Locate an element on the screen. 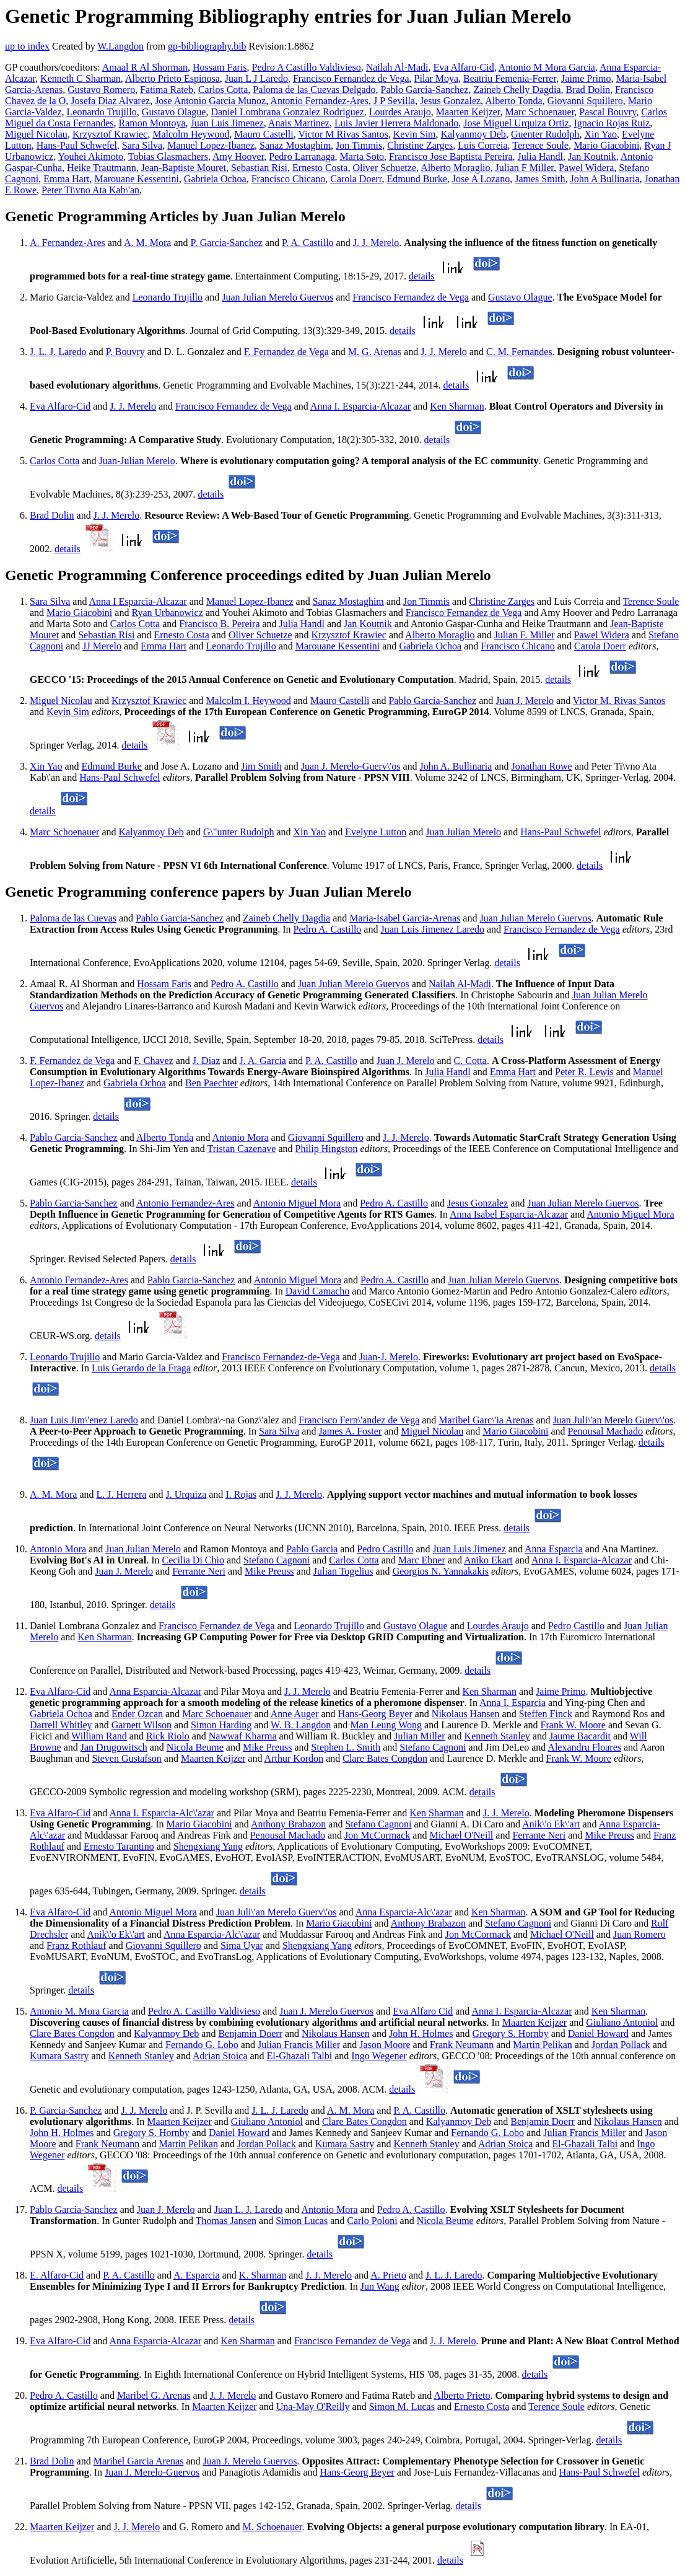 Image resolution: width=685 pixels, height=2576 pixels. Juan-Julian Merelo is located at coordinates (137, 460).